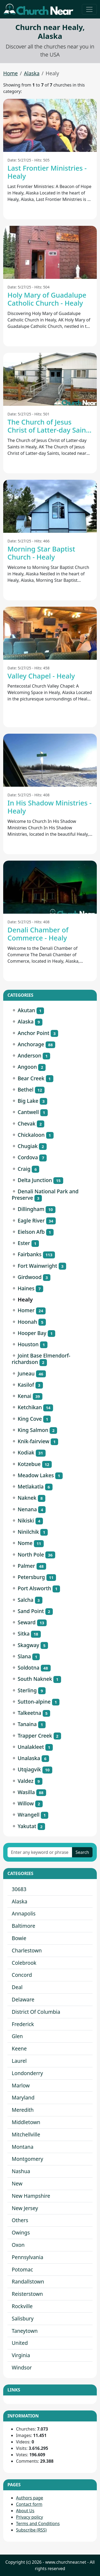  Describe the element at coordinates (25, 1543) in the screenshot. I see `Nome` at that location.